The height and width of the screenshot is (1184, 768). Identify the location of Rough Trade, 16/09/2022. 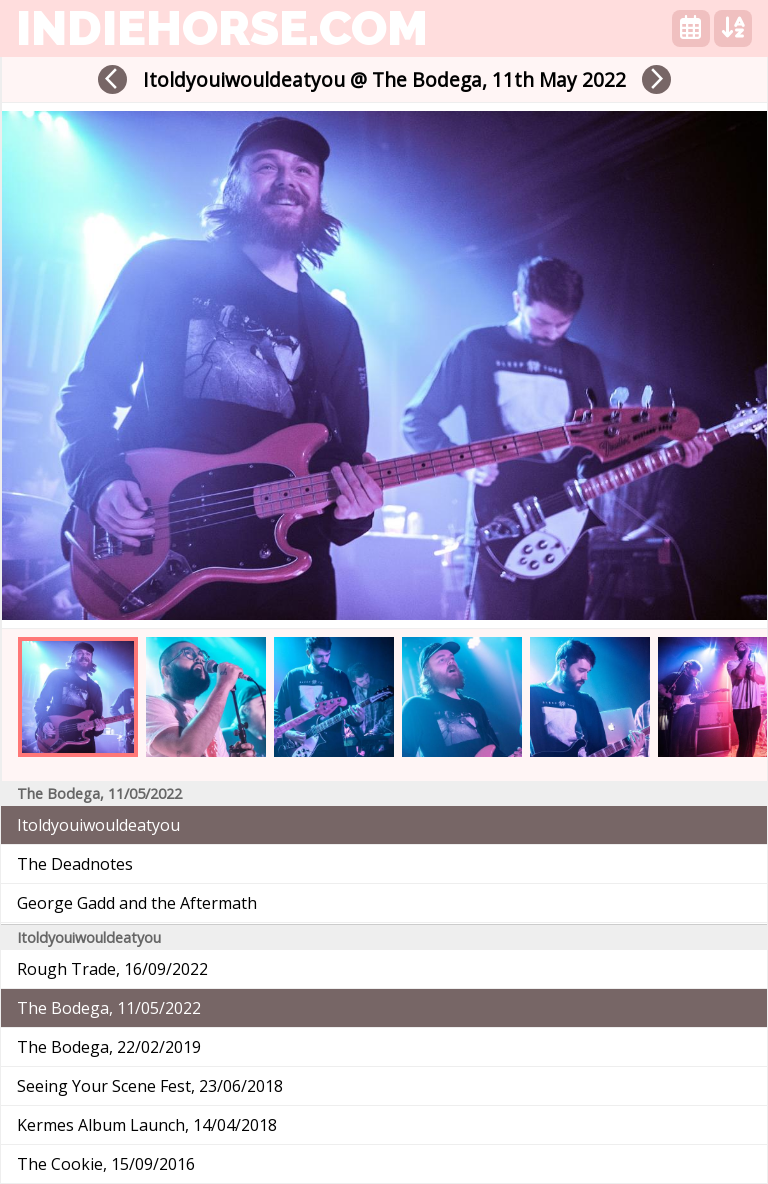
(112, 969).